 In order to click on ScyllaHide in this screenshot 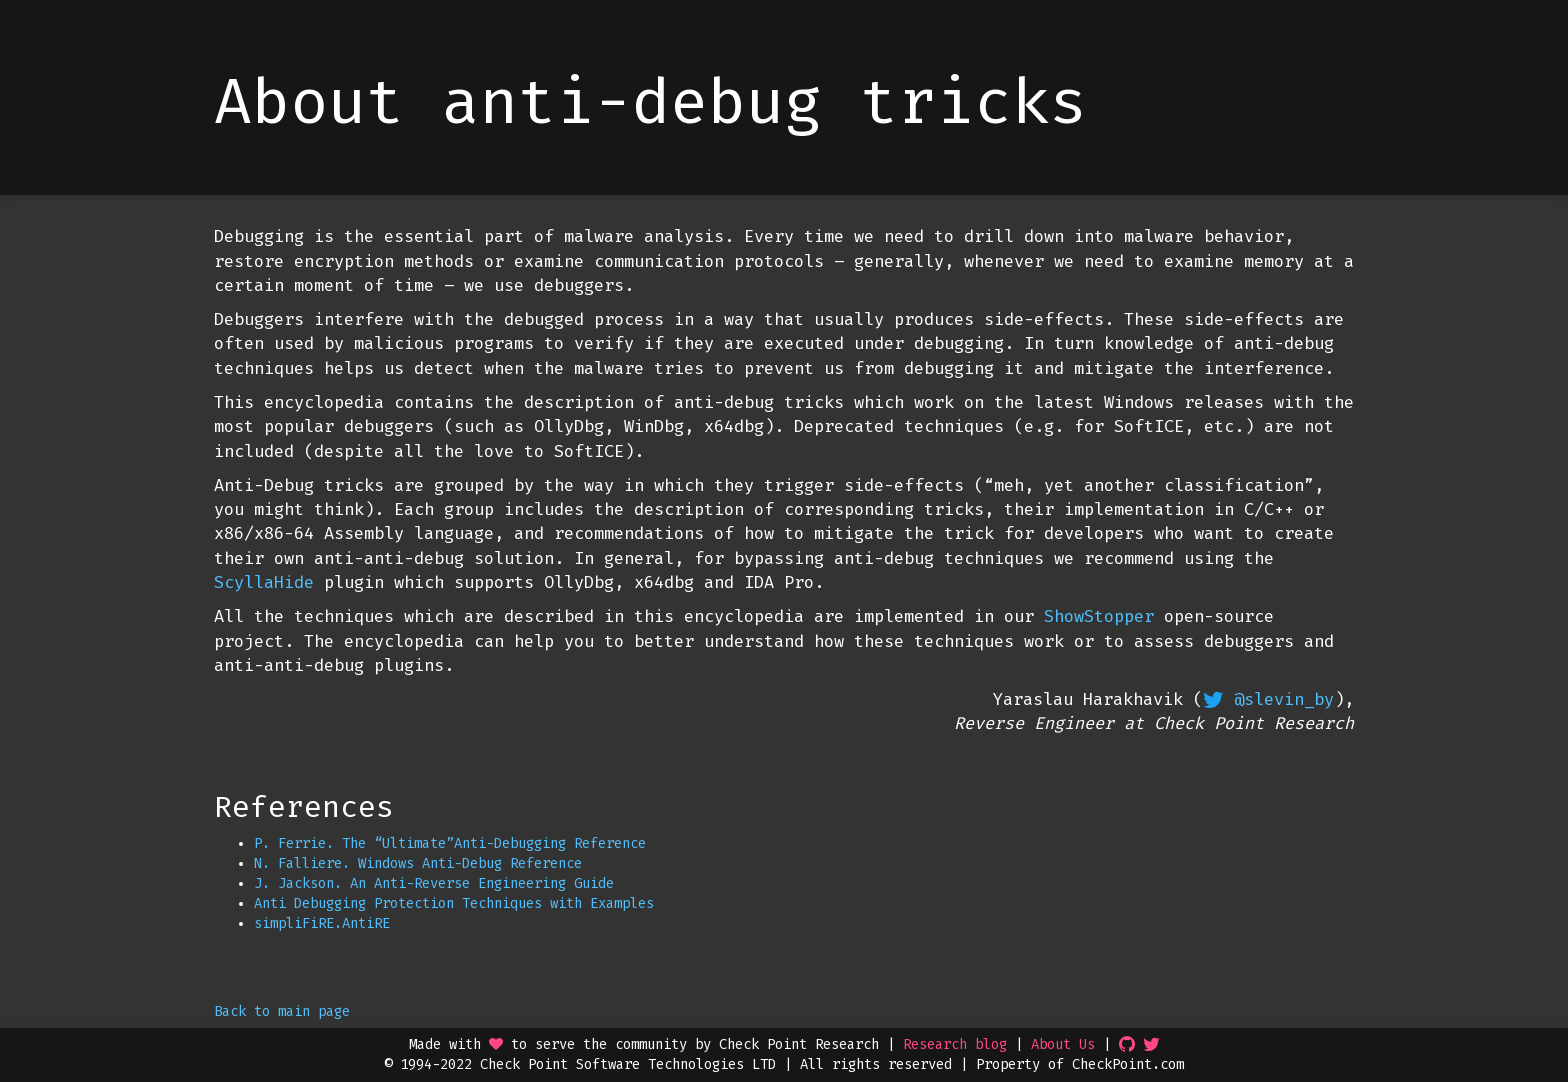, I will do `click(264, 582)`.